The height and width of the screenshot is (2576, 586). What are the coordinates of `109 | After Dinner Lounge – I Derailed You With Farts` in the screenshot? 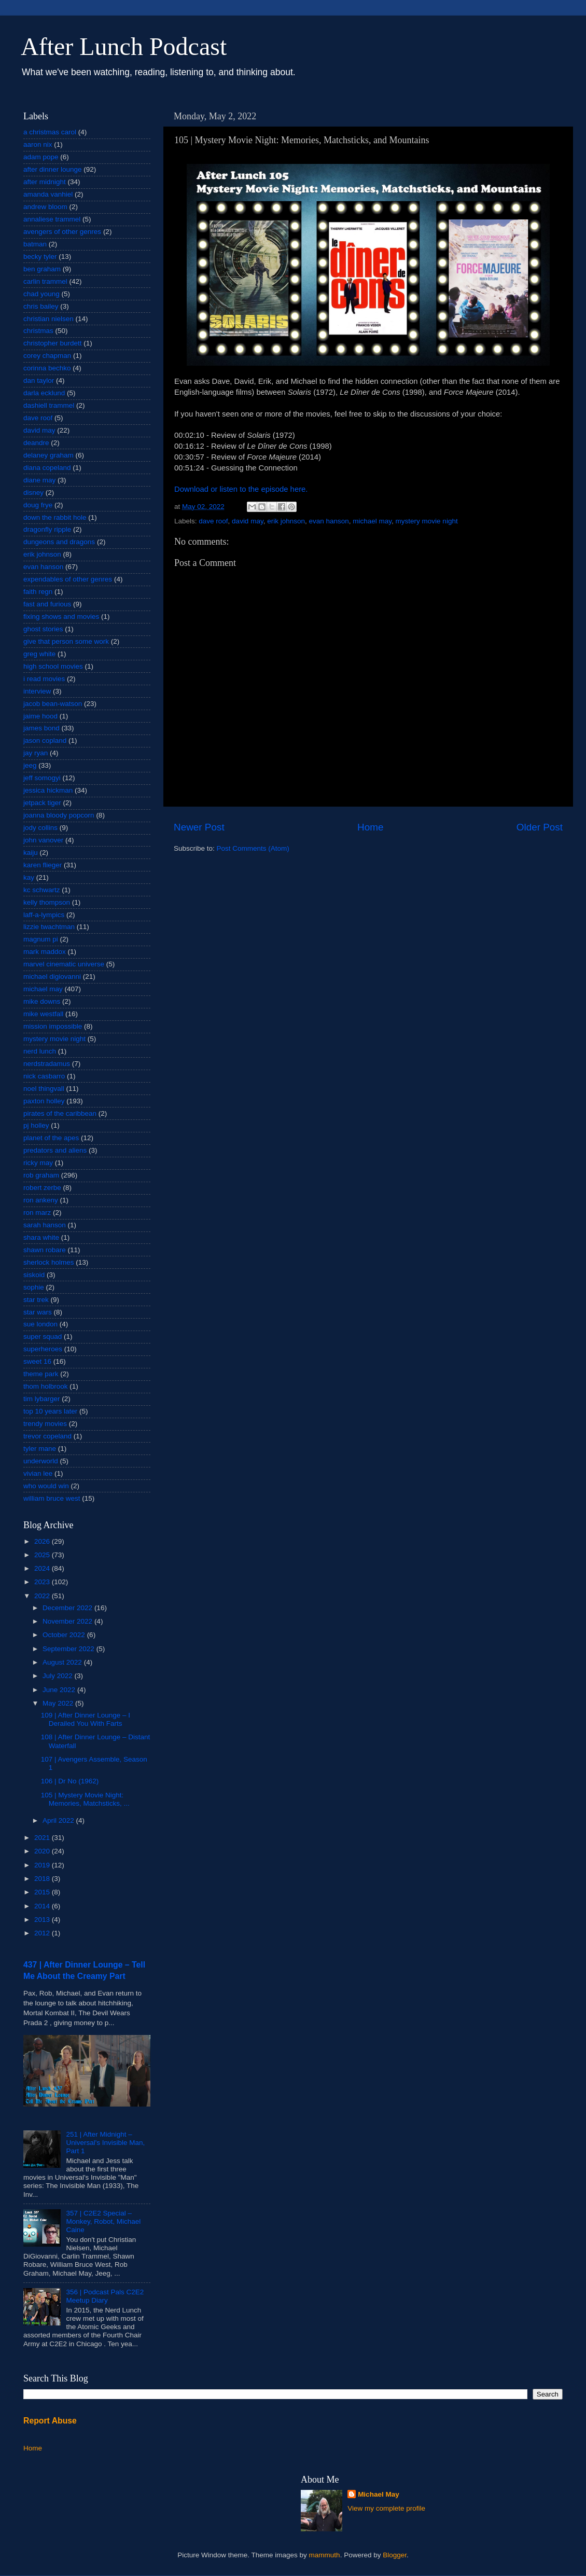 It's located at (85, 1719).